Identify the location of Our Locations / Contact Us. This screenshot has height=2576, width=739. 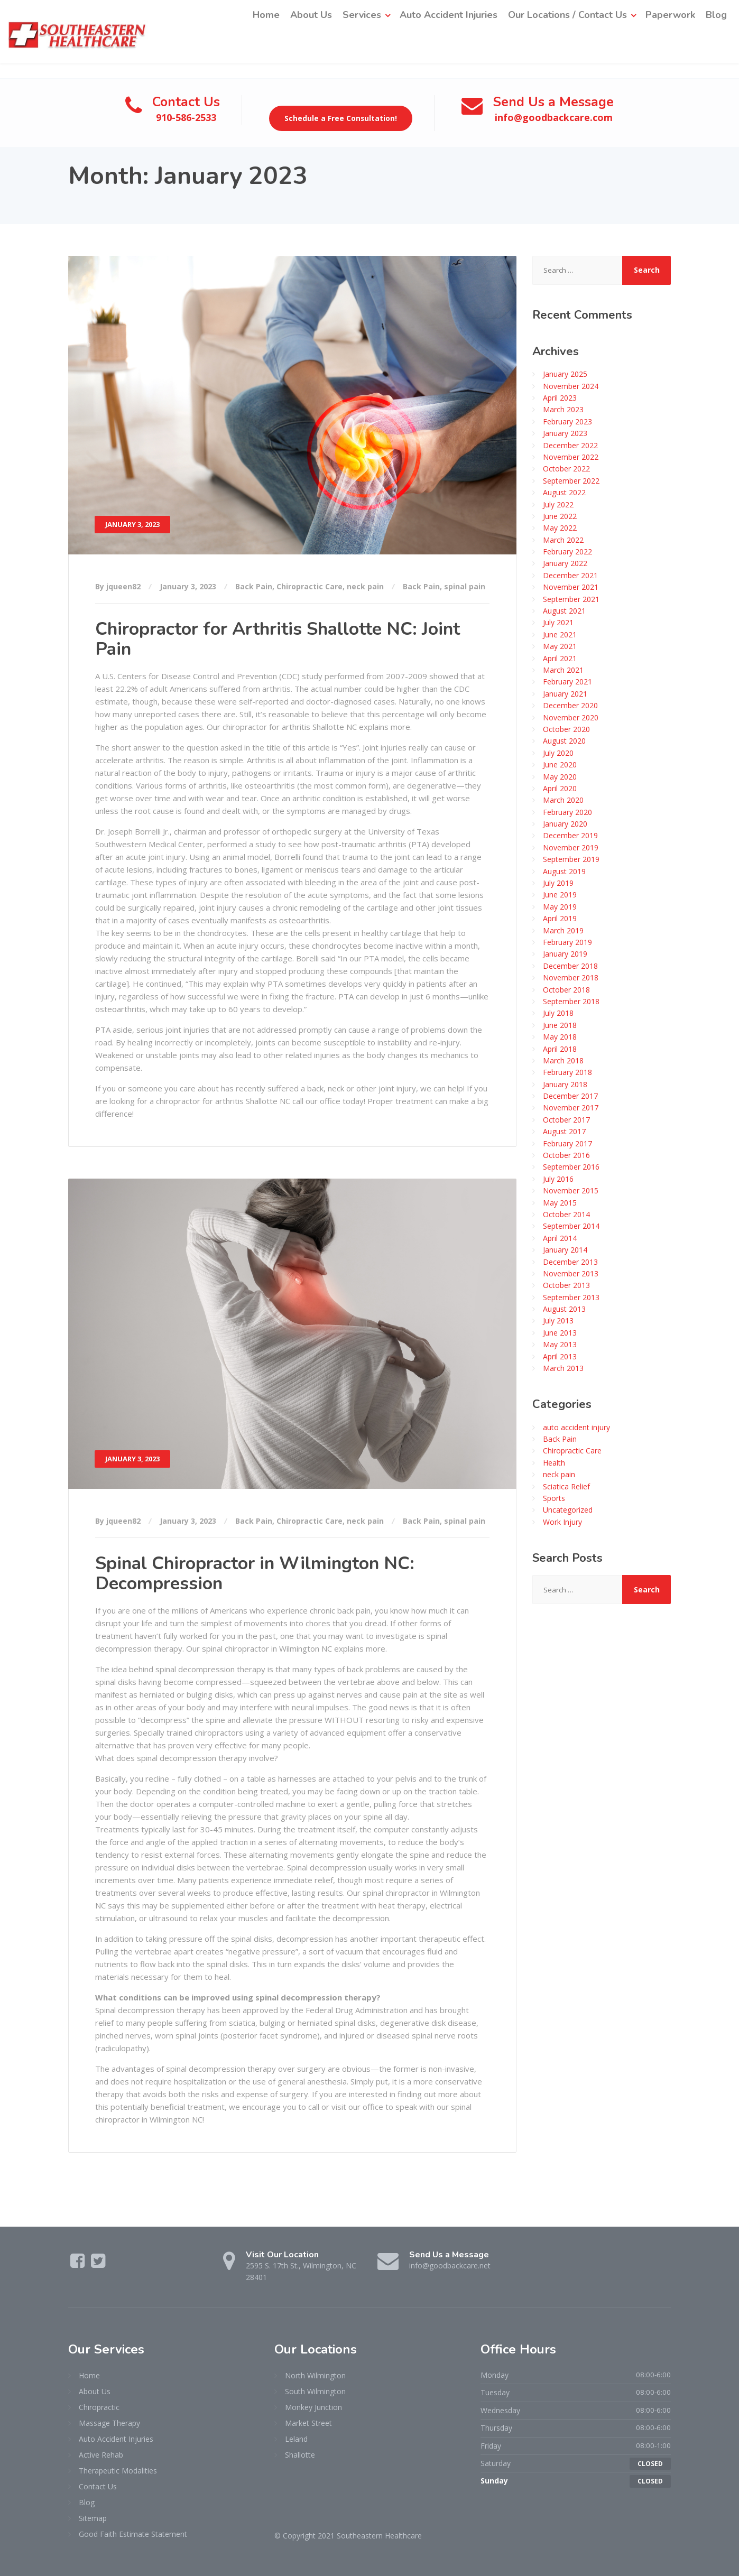
(567, 14).